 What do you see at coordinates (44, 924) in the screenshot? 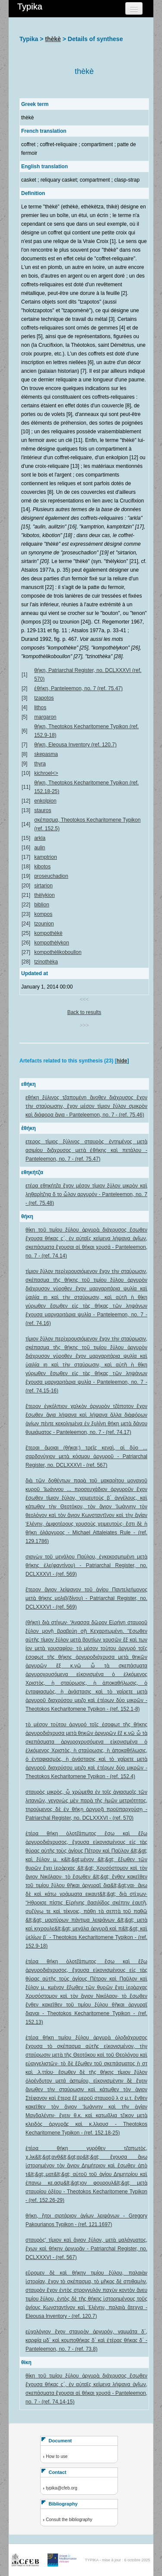
I see `tzounion` at bounding box center [44, 924].